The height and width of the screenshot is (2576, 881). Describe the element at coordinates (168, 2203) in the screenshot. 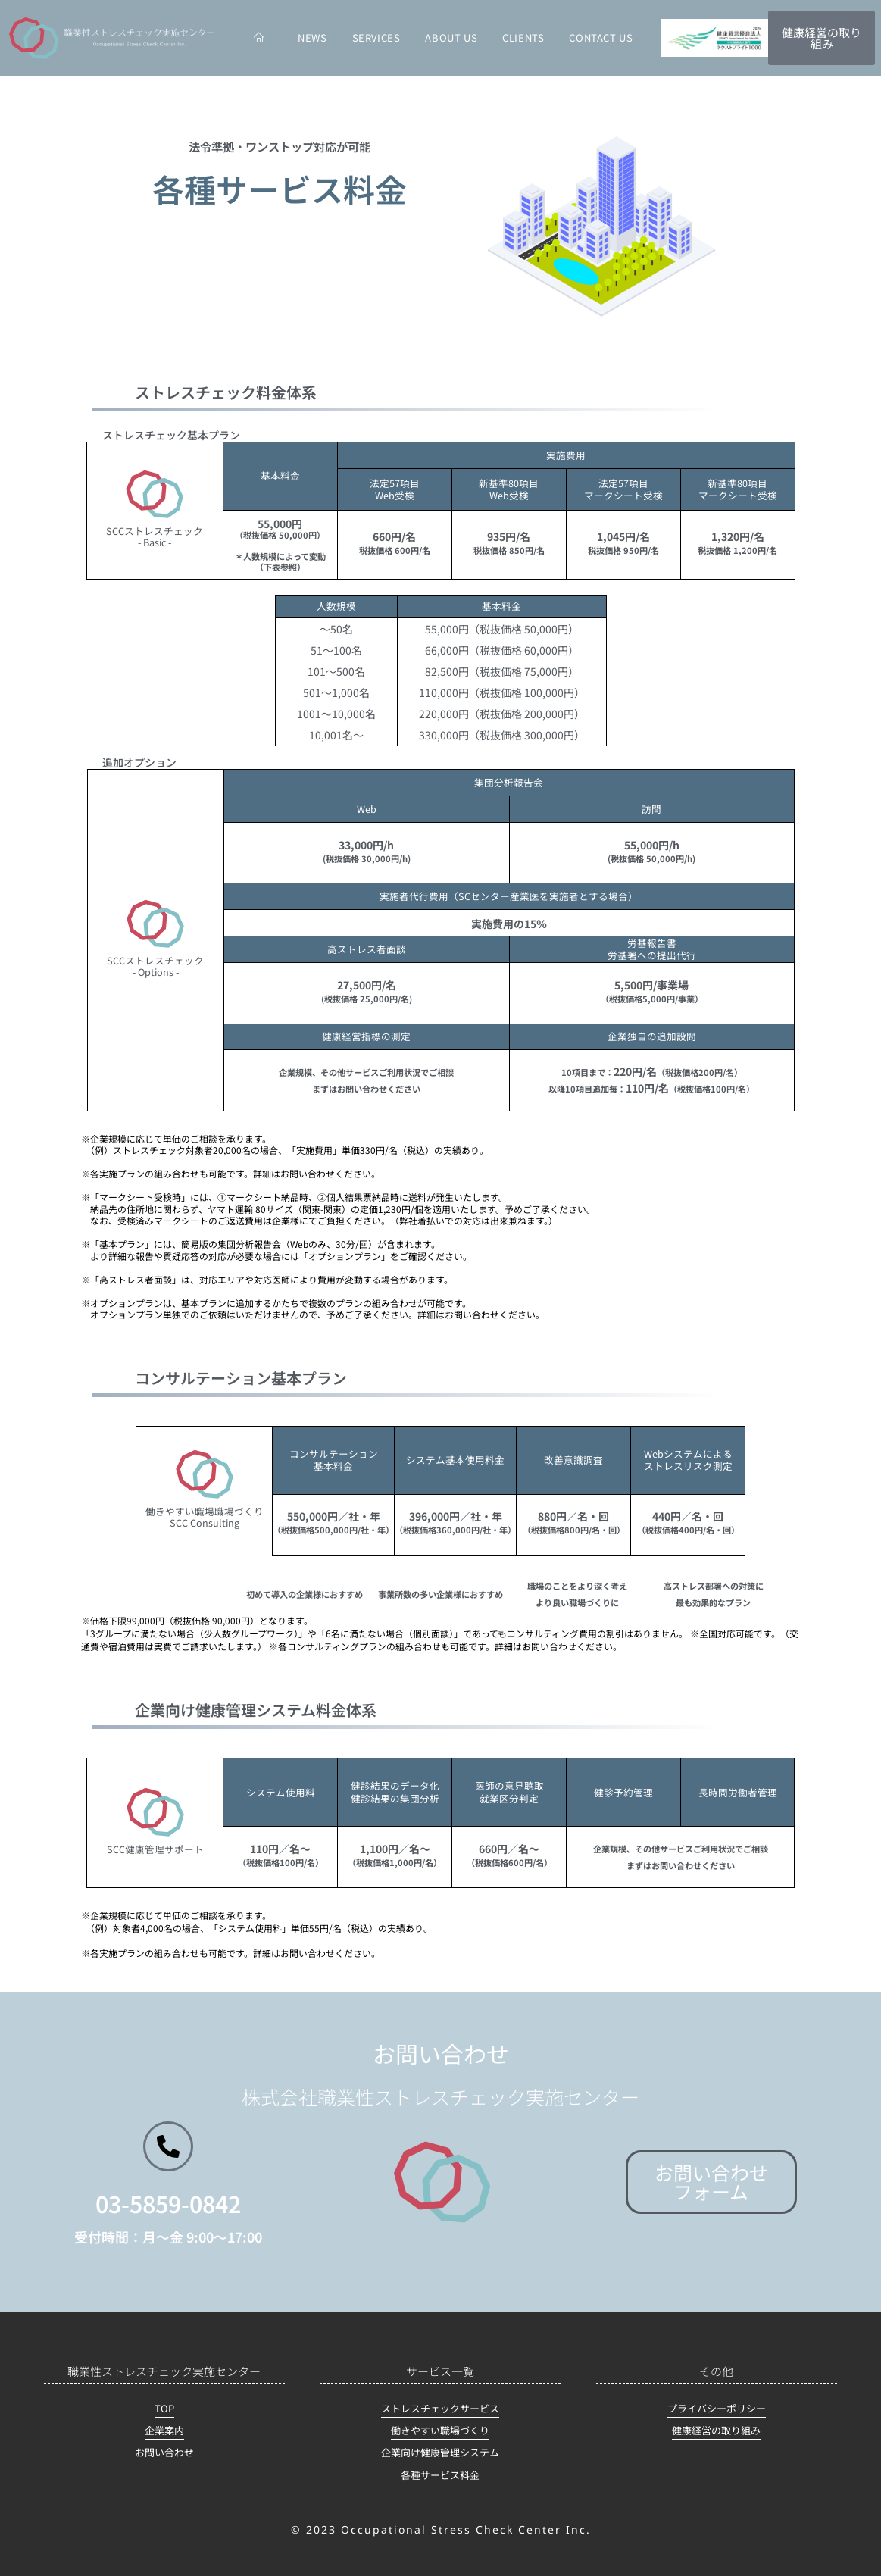

I see `03-5859-0842` at that location.